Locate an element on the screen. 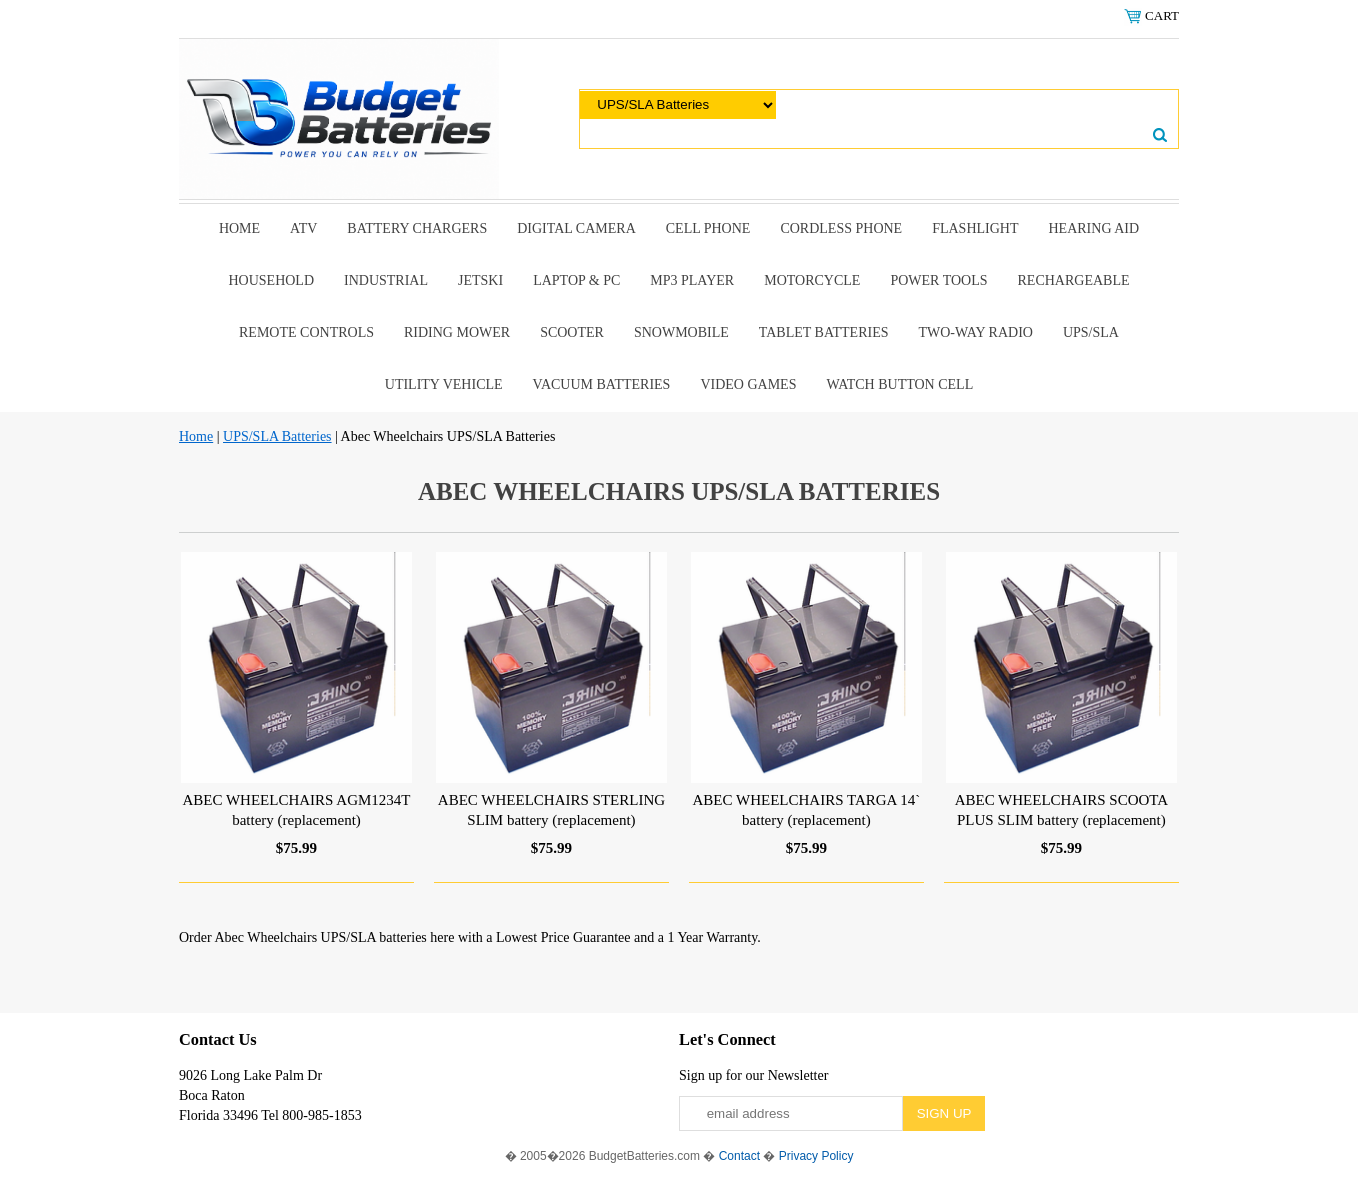 This screenshot has width=1358, height=1181. Utility Vehicle is located at coordinates (444, 384).